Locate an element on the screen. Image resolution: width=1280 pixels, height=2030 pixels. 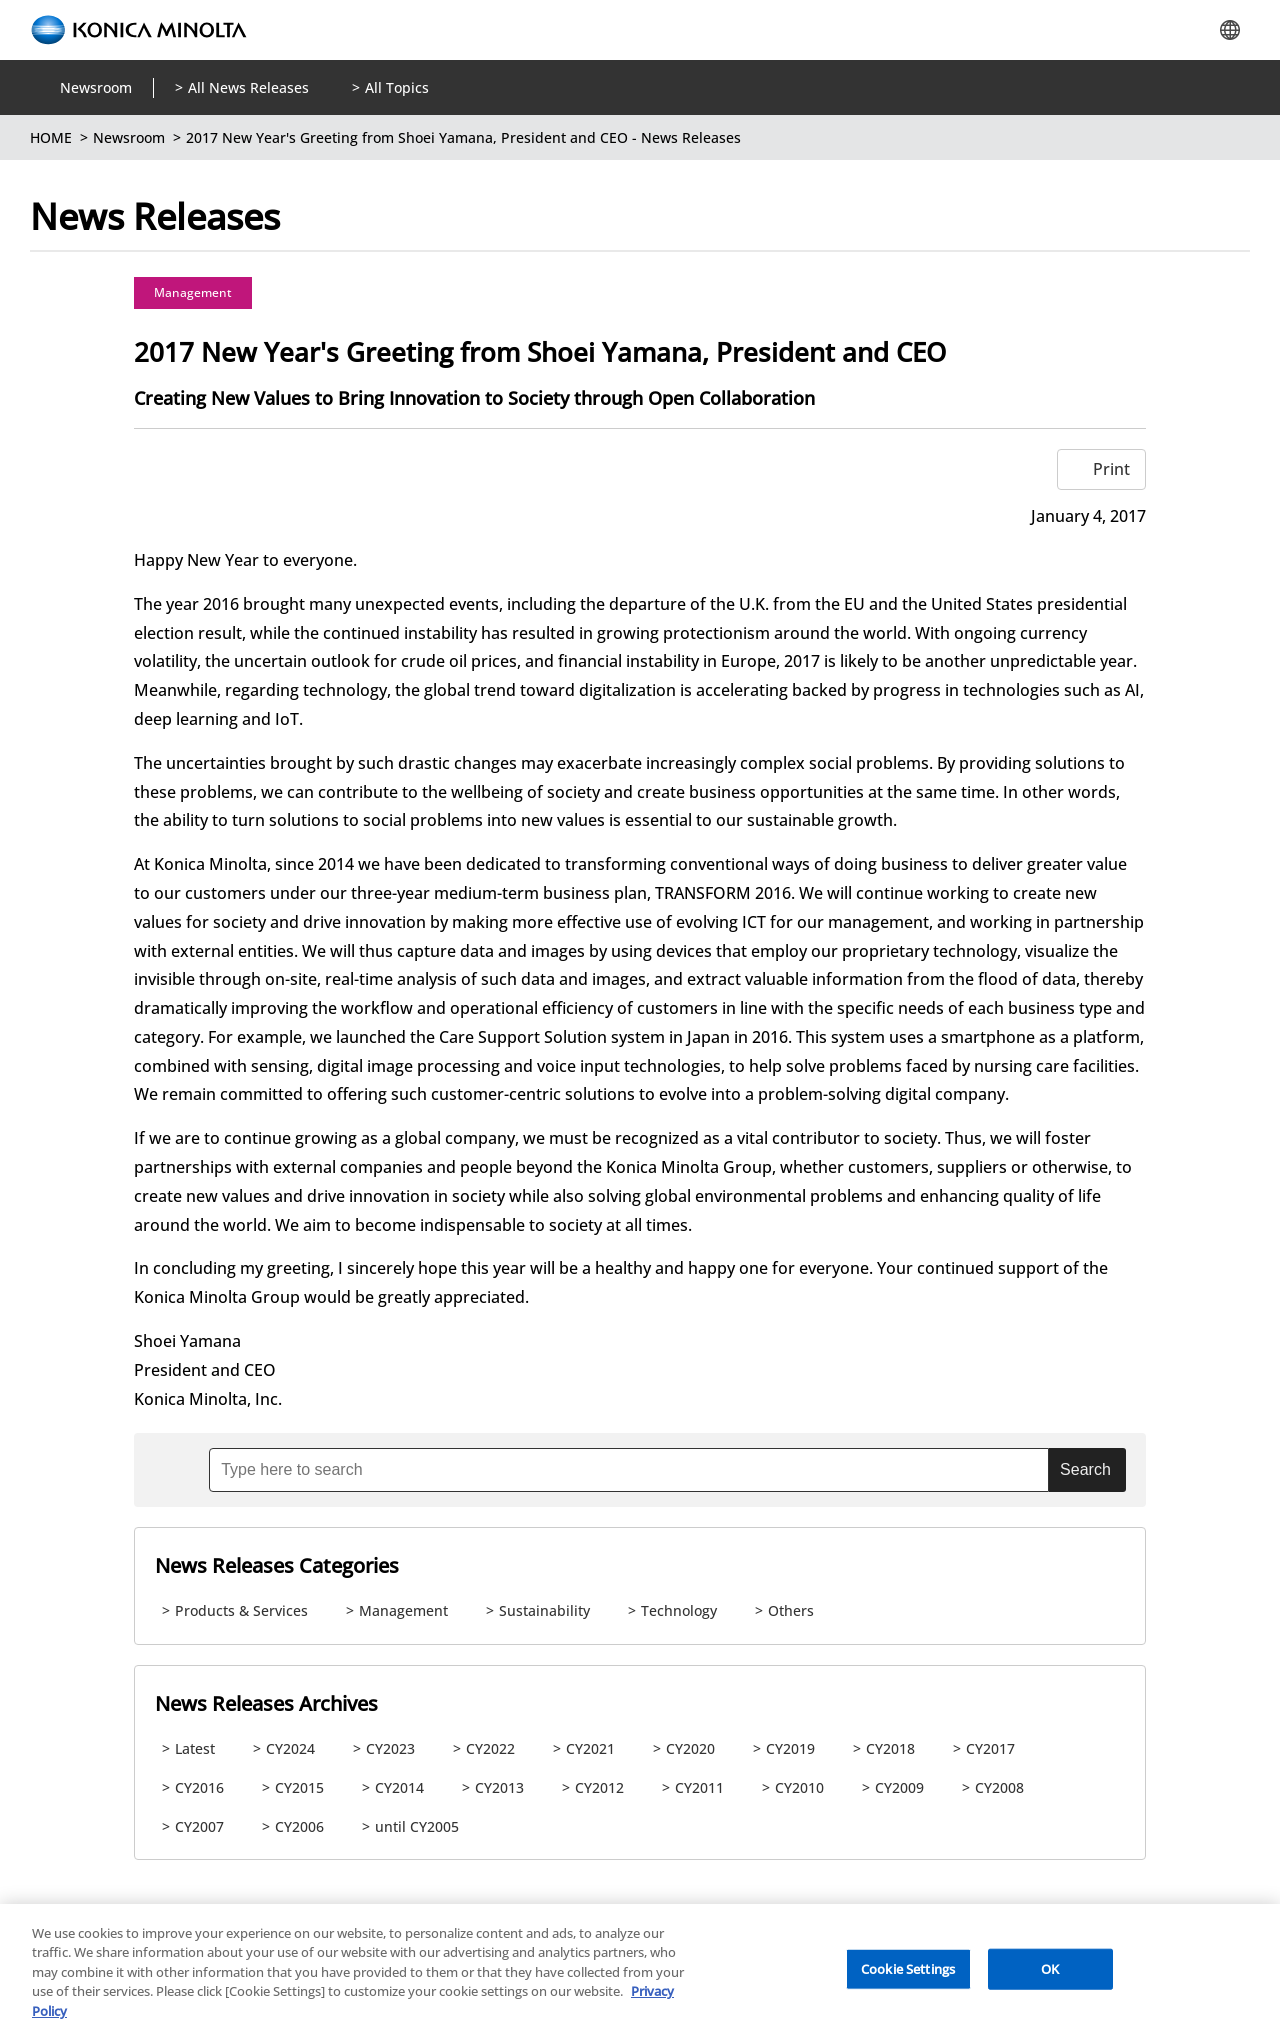
CY2023 is located at coordinates (390, 1748).